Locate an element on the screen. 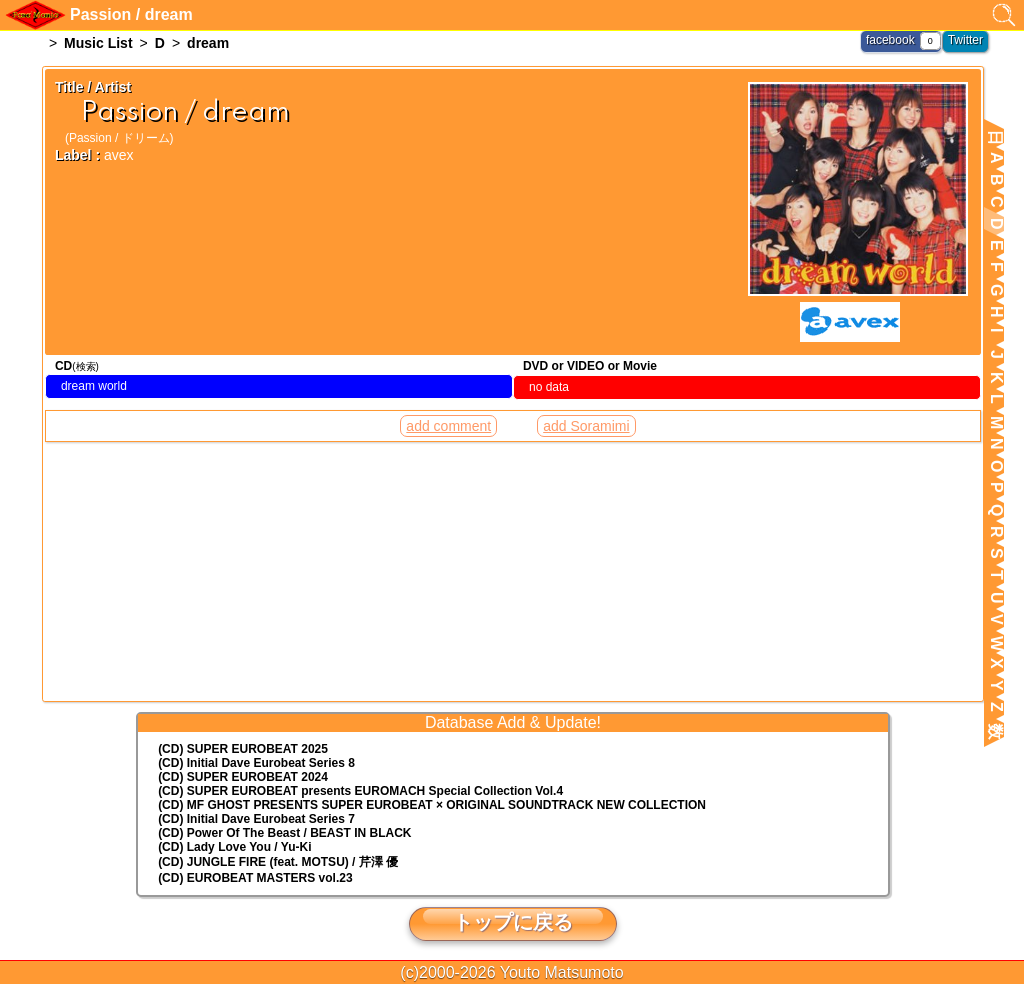 Image resolution: width=1024 pixels, height=984 pixels. (CD) SUPER EUROBEAT 2024 is located at coordinates (243, 777).